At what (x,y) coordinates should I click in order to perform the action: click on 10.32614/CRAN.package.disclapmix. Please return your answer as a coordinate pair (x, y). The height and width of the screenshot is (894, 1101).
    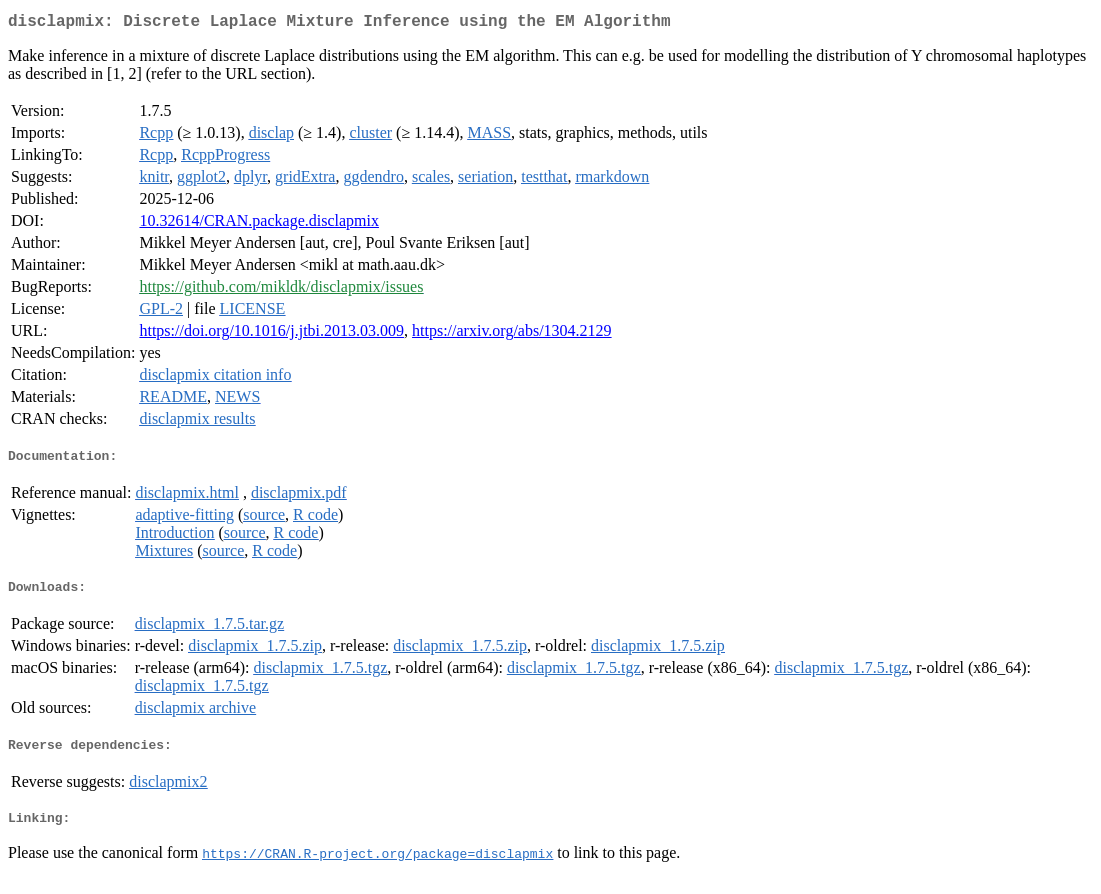
    Looking at the image, I should click on (259, 224).